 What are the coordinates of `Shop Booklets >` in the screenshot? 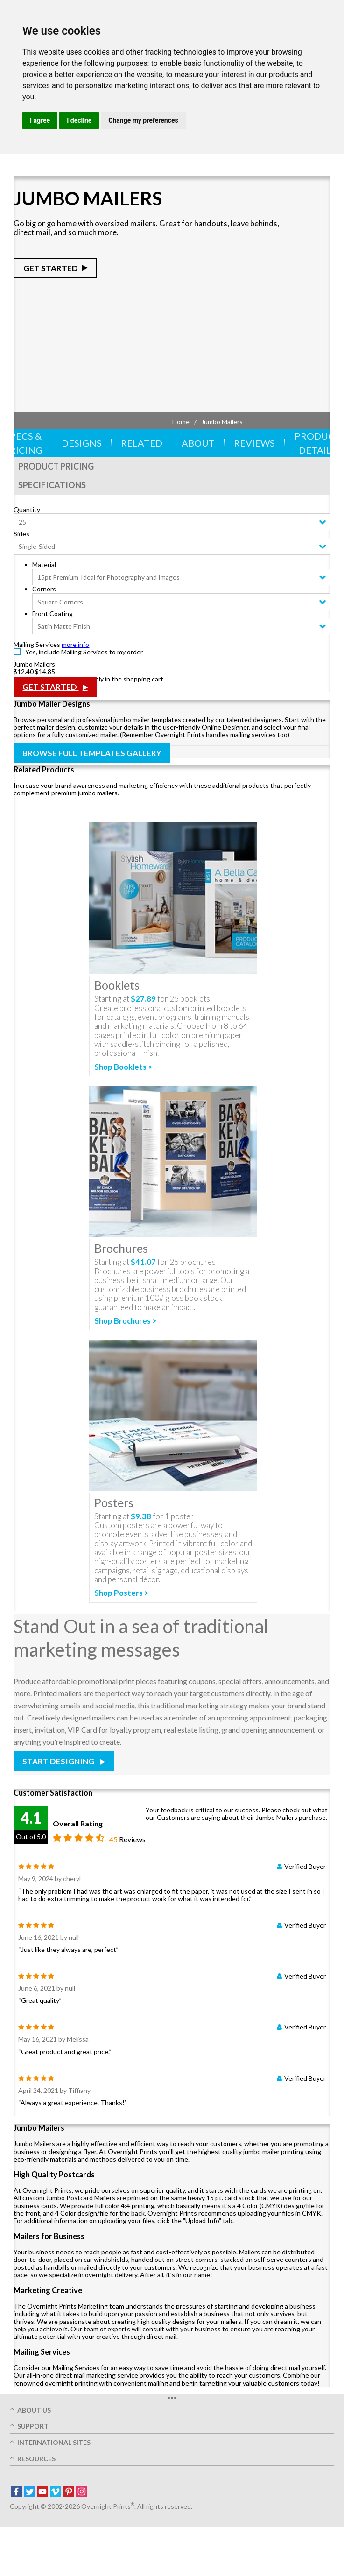 It's located at (123, 1067).